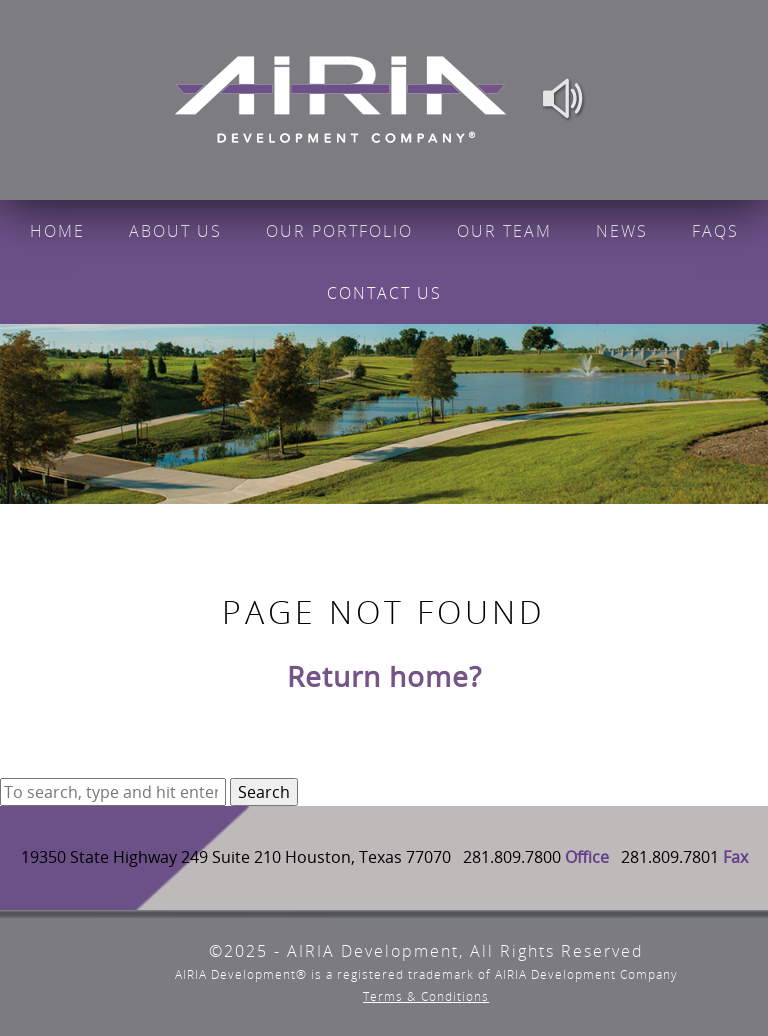 This screenshot has height=1036, width=768. I want to click on Our Team, so click(504, 231).